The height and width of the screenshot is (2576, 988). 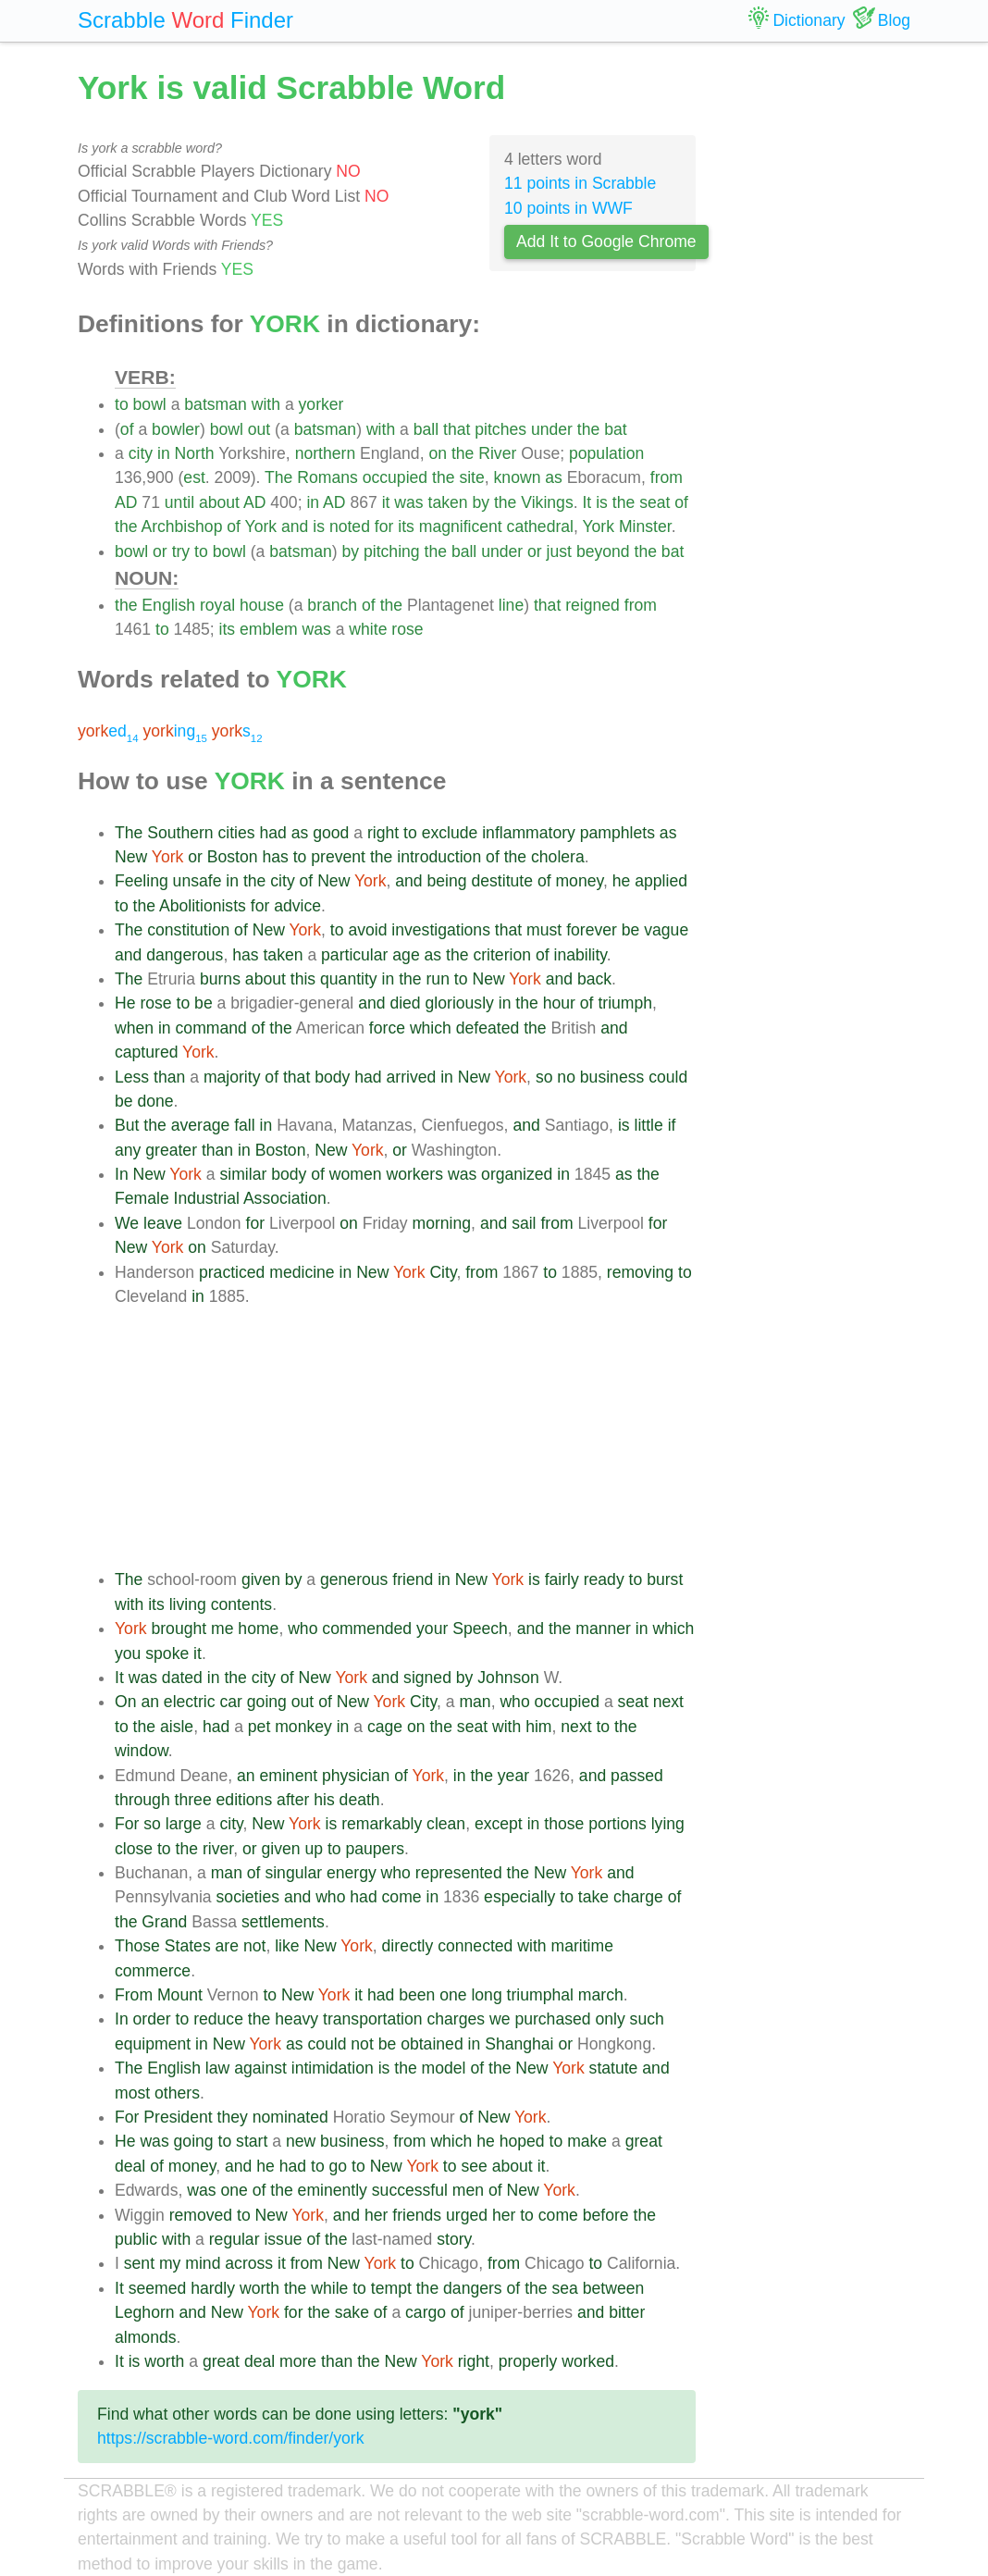 I want to click on dated, so click(x=182, y=1677).